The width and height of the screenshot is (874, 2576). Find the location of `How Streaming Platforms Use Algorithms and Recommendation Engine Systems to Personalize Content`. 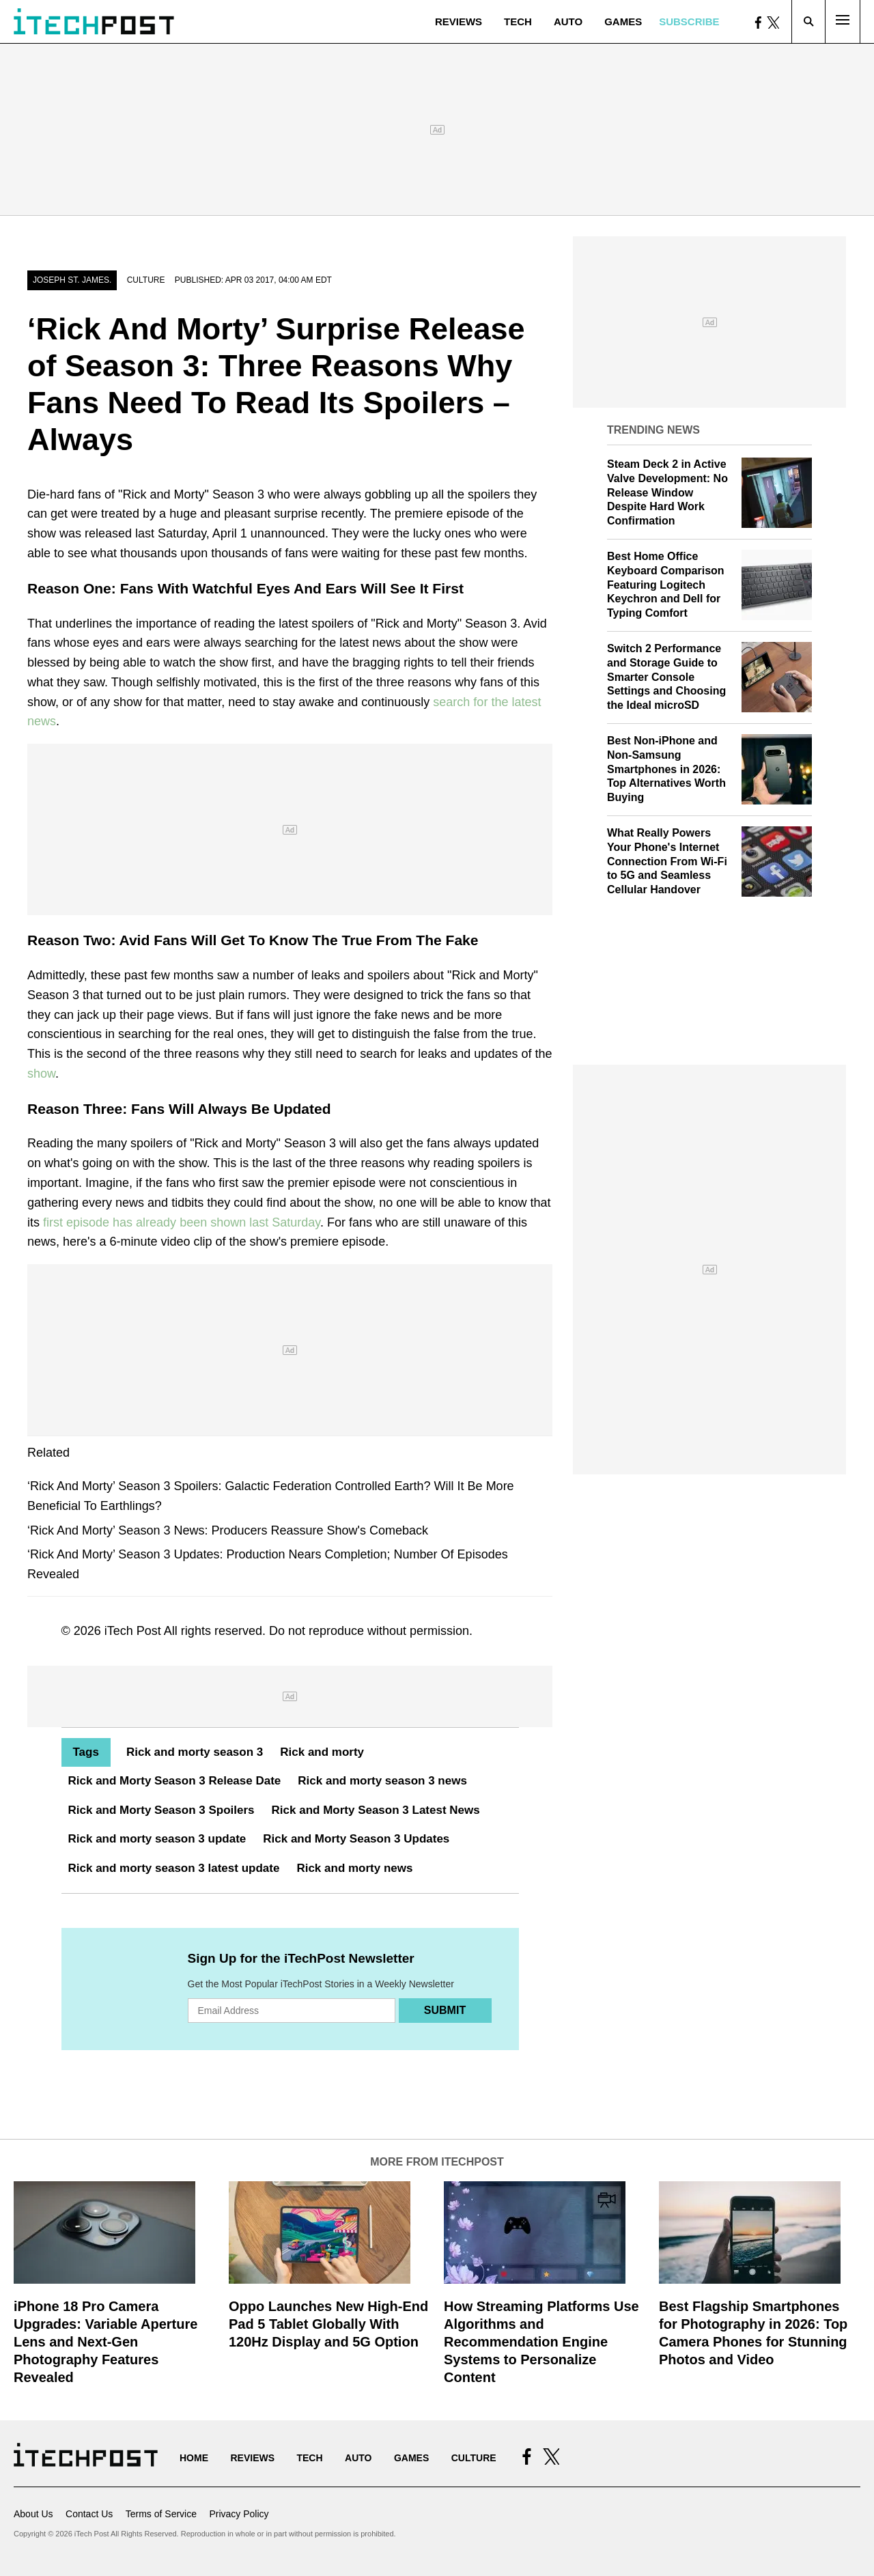

How Streaming Platforms Use Algorithms and Recommendation Engine Systems to Personalize Content is located at coordinates (541, 2342).